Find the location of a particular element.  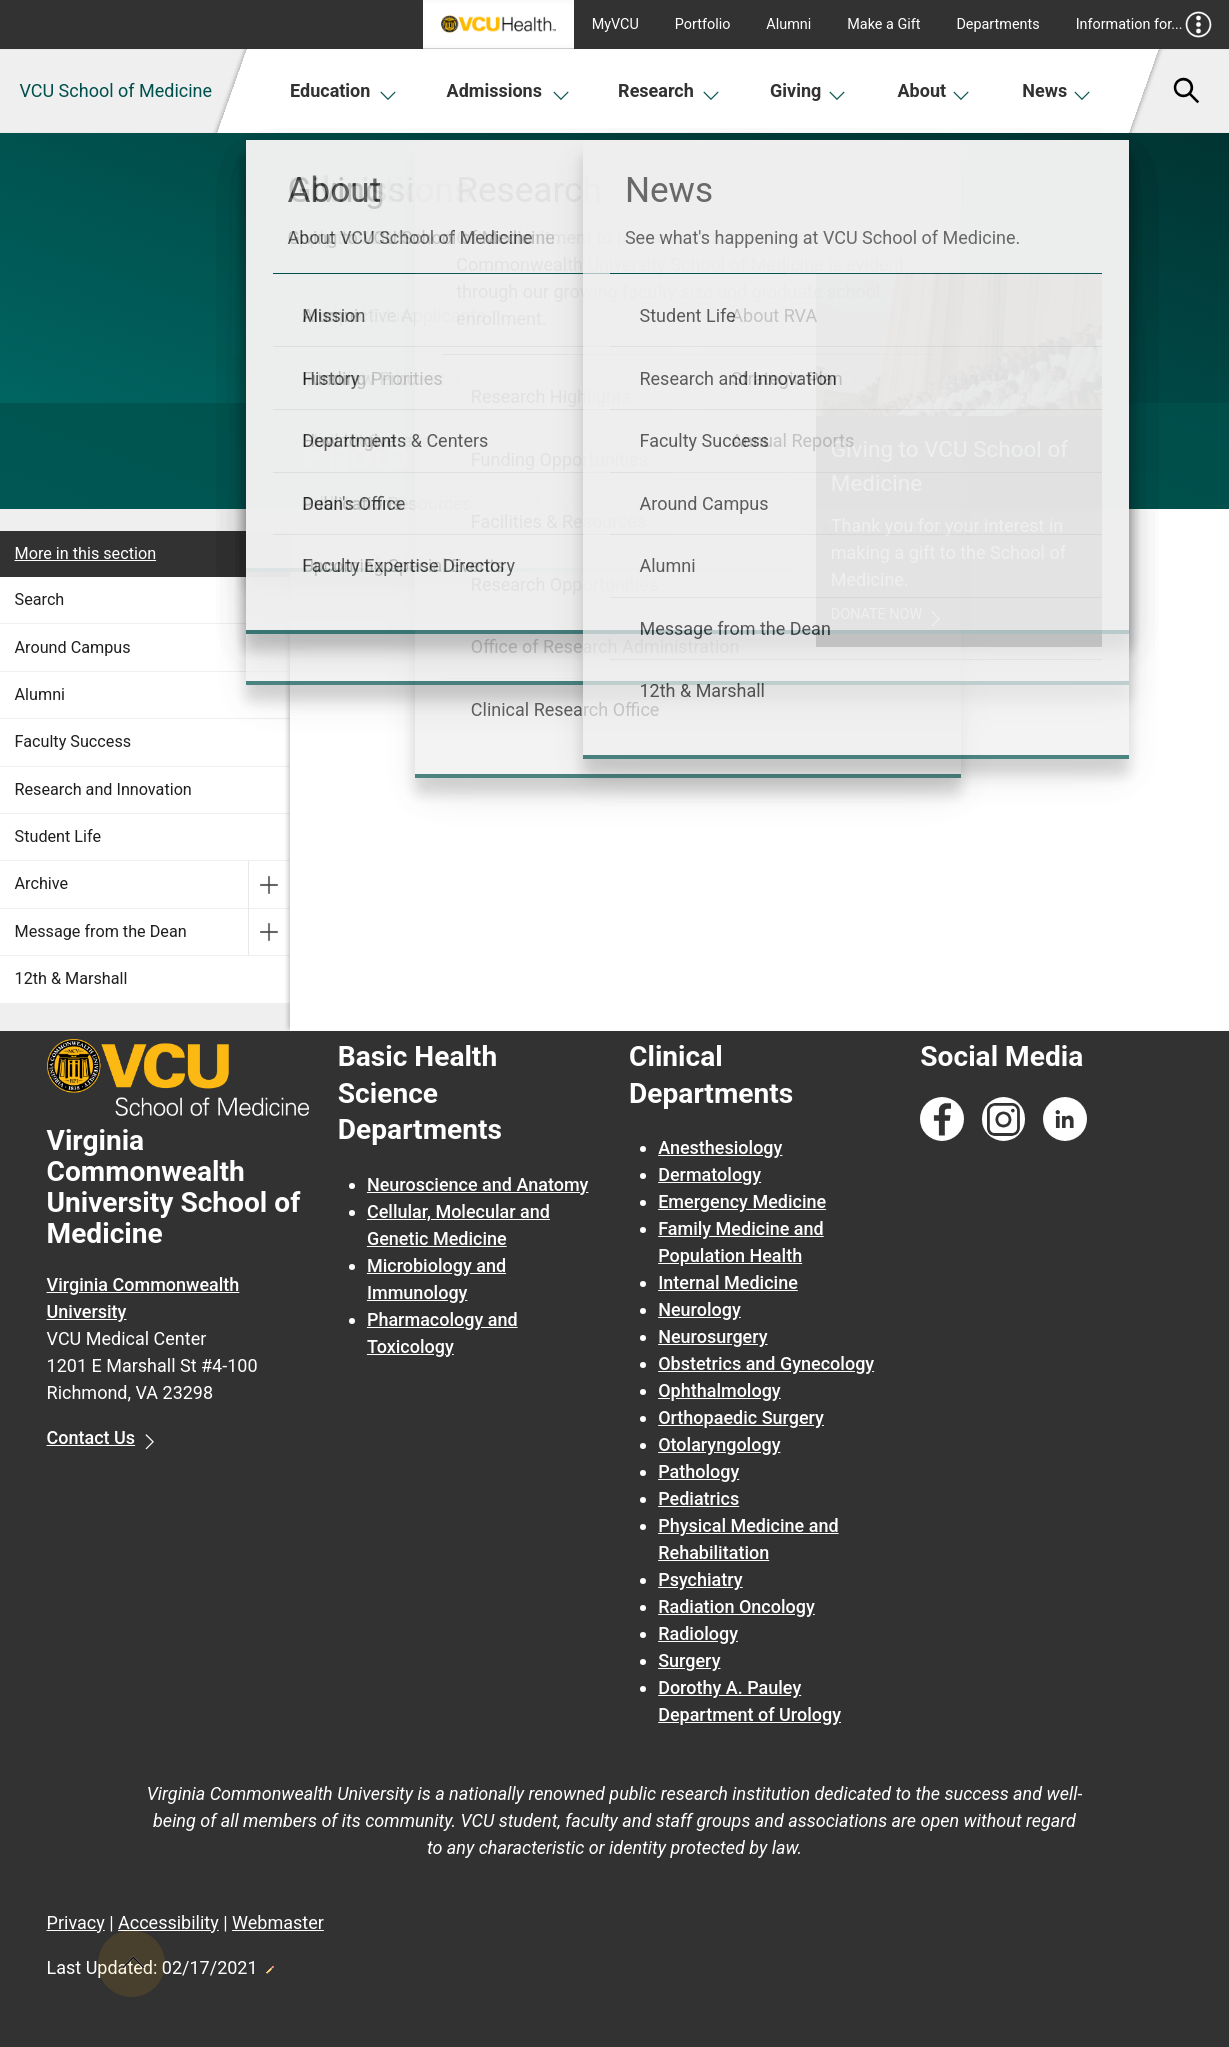

Education is located at coordinates (343, 90).